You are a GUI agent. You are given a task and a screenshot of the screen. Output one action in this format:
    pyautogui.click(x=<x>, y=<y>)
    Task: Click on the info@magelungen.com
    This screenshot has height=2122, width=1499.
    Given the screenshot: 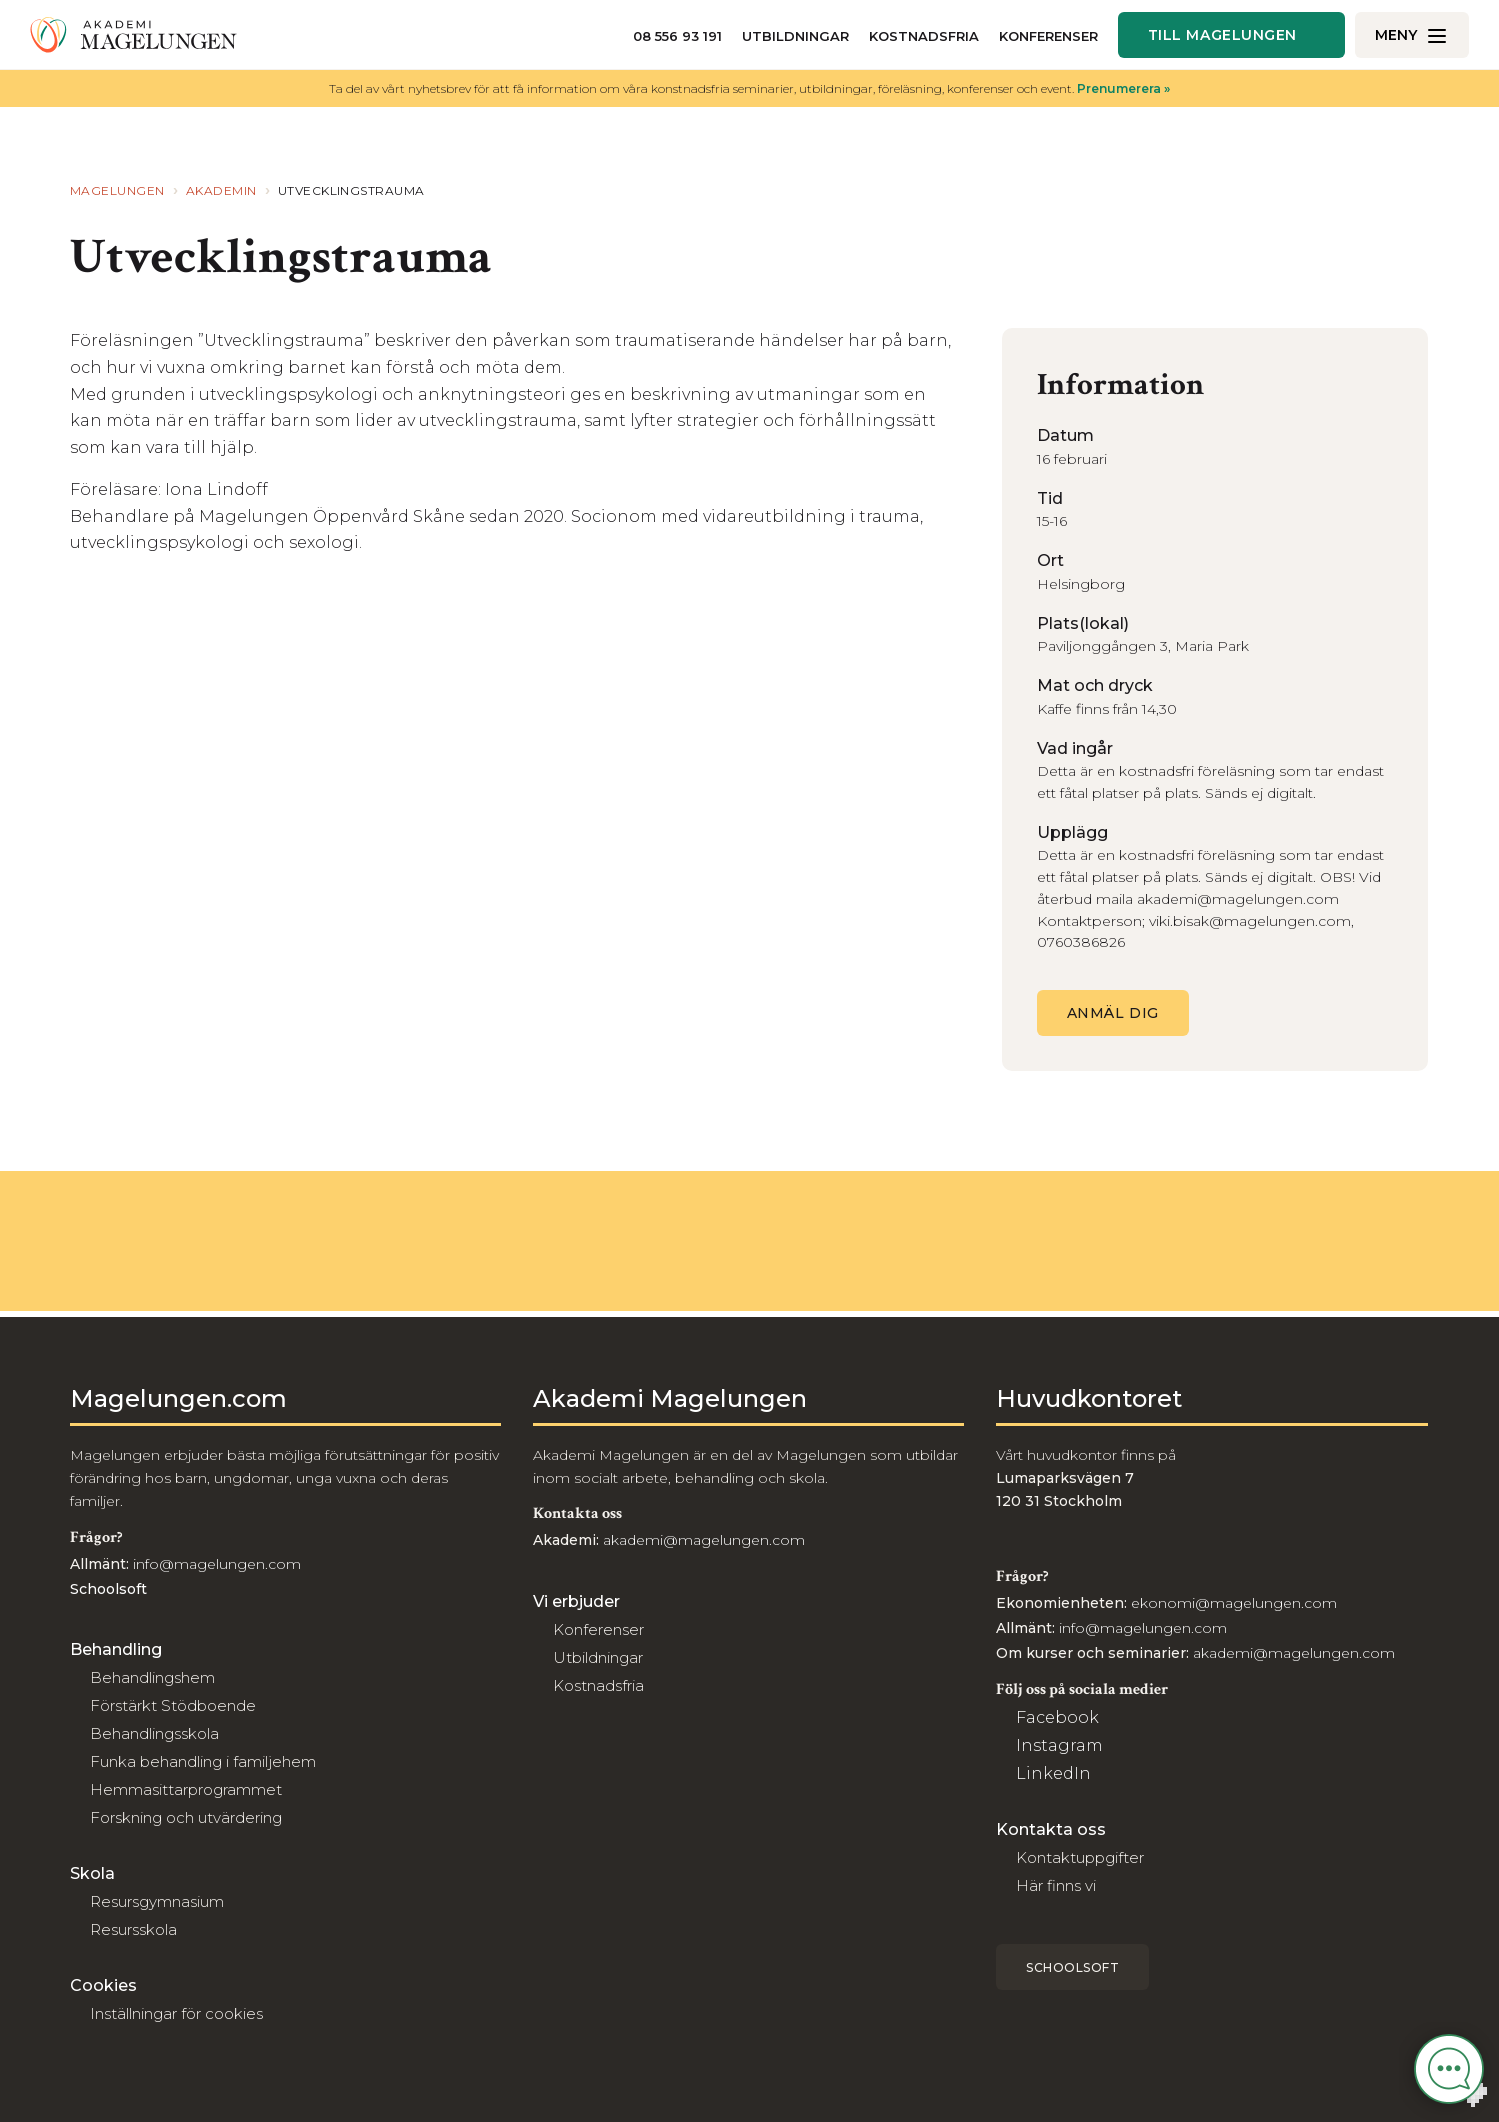 What is the action you would take?
    pyautogui.click(x=215, y=1564)
    